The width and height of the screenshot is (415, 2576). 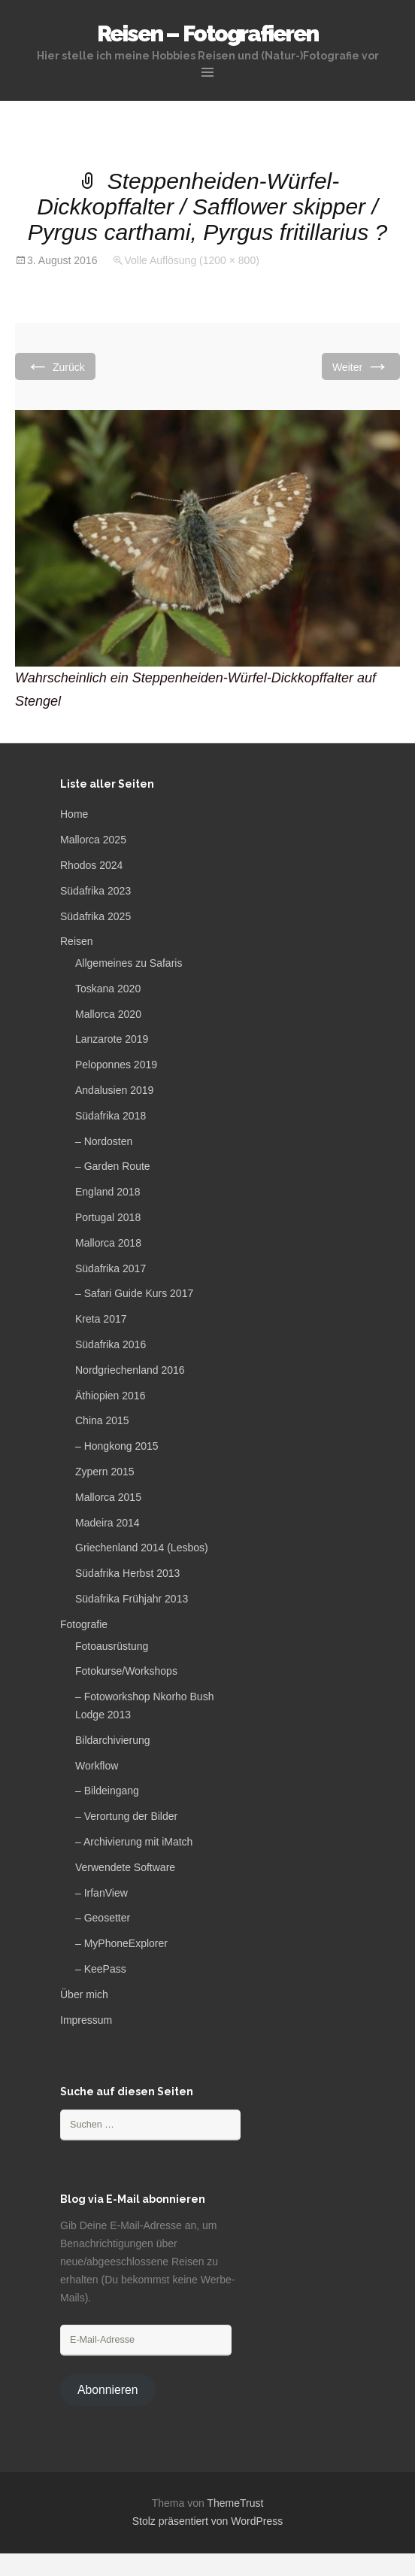 I want to click on Südafrika Herbst 2013, so click(x=127, y=1573).